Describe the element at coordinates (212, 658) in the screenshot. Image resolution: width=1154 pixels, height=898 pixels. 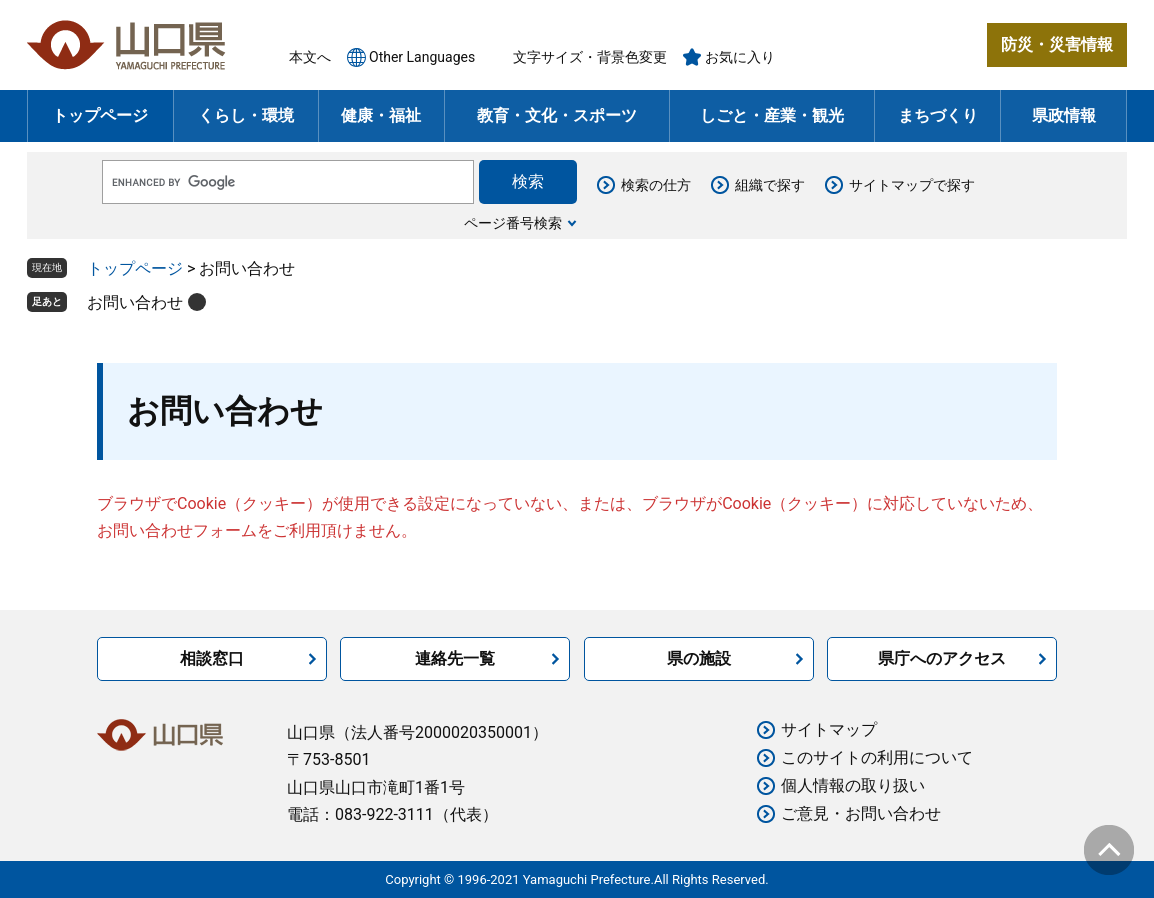
I see `相談窓口` at that location.